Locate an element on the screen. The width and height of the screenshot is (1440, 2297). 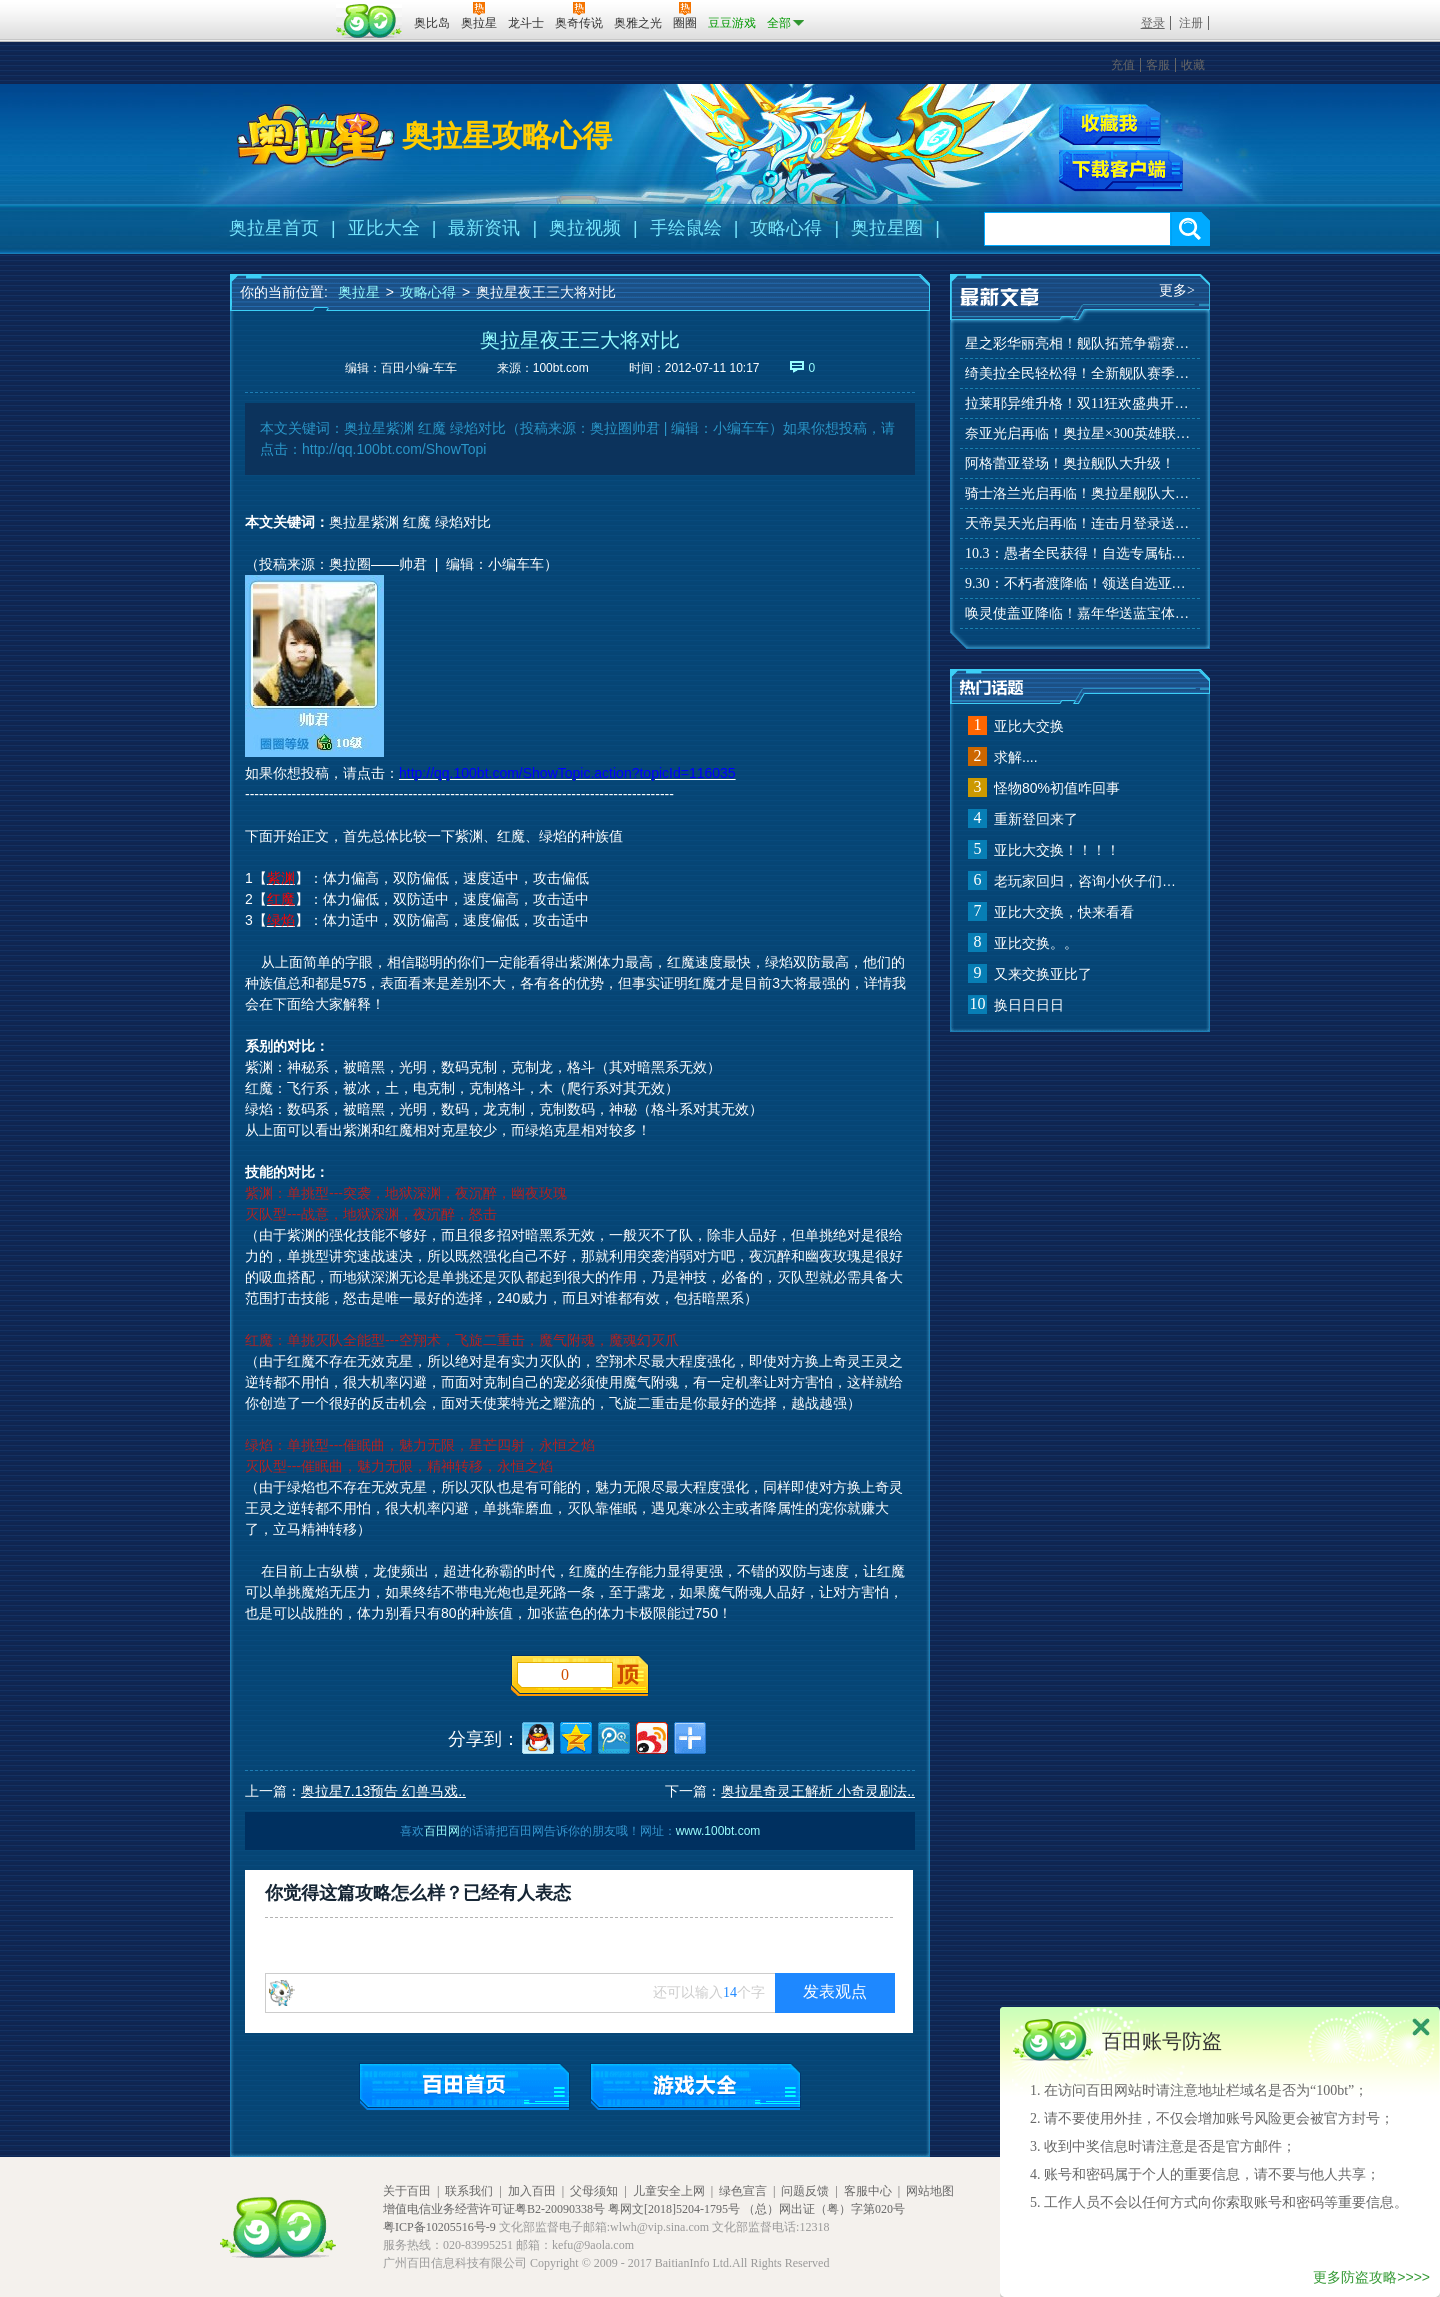
奥拉星 is located at coordinates (359, 292).